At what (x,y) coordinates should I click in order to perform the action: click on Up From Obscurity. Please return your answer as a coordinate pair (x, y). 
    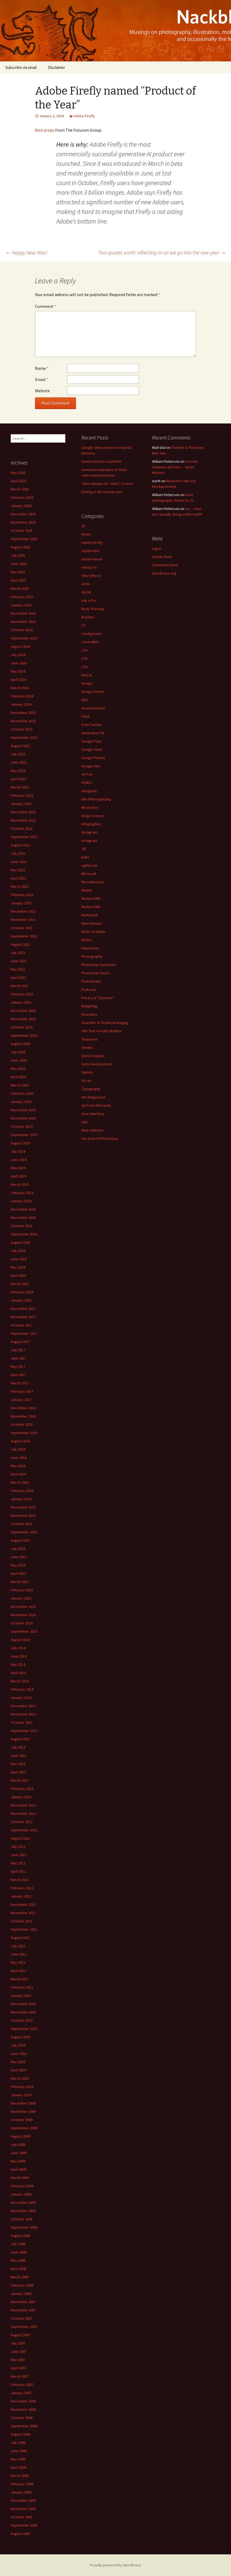
    Looking at the image, I should click on (96, 1105).